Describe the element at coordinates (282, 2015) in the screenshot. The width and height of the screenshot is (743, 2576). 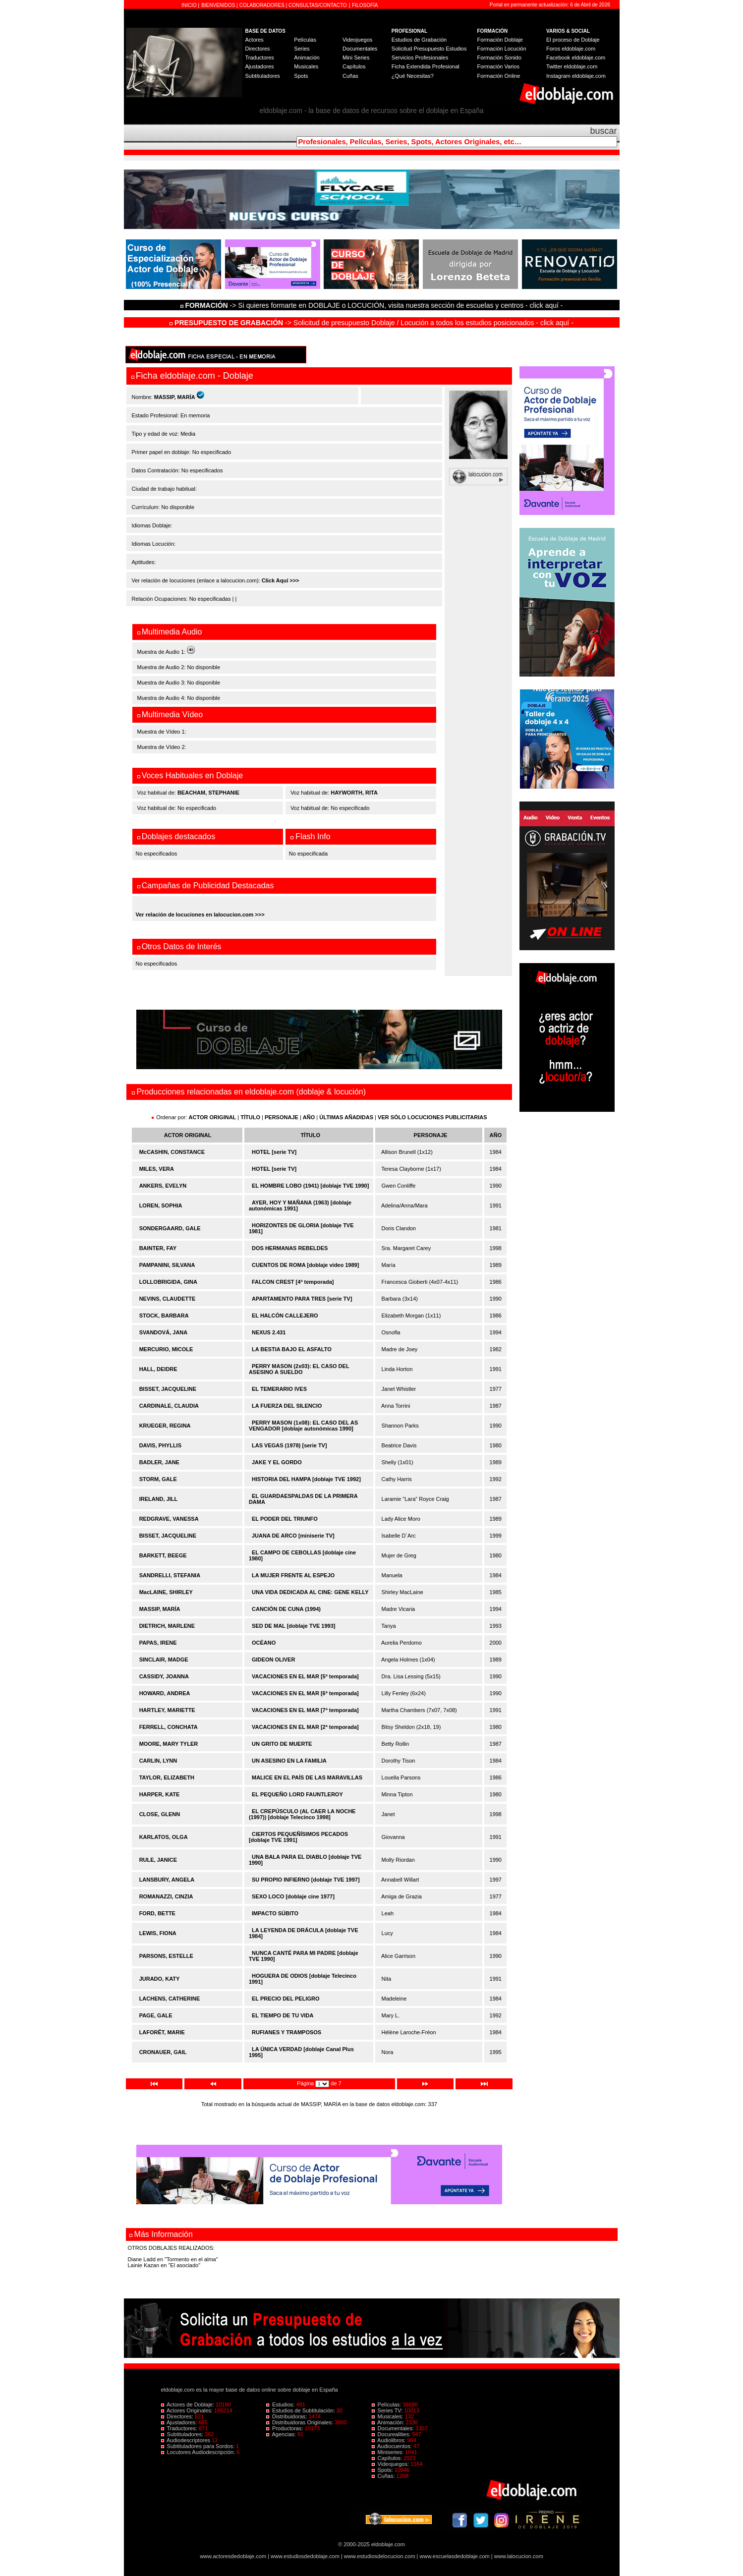
I see `EL TIEMPO DE TU VIDA` at that location.